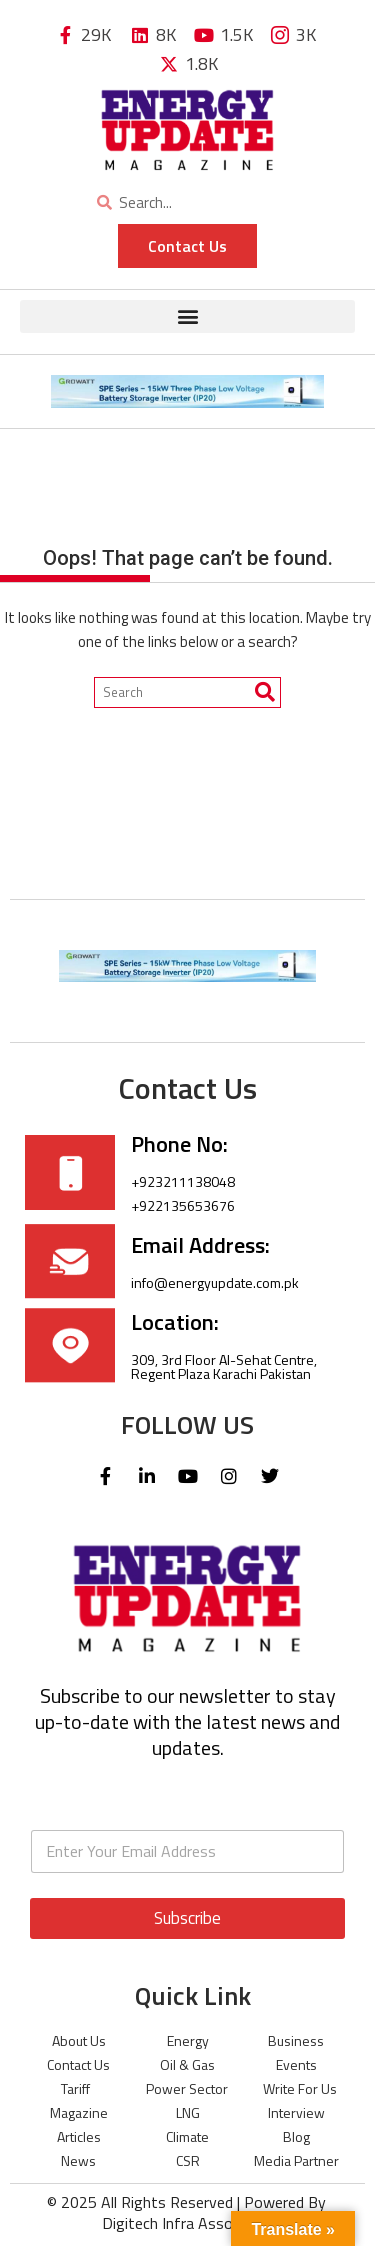 The height and width of the screenshot is (2246, 375). Describe the element at coordinates (79, 2136) in the screenshot. I see `Articles` at that location.